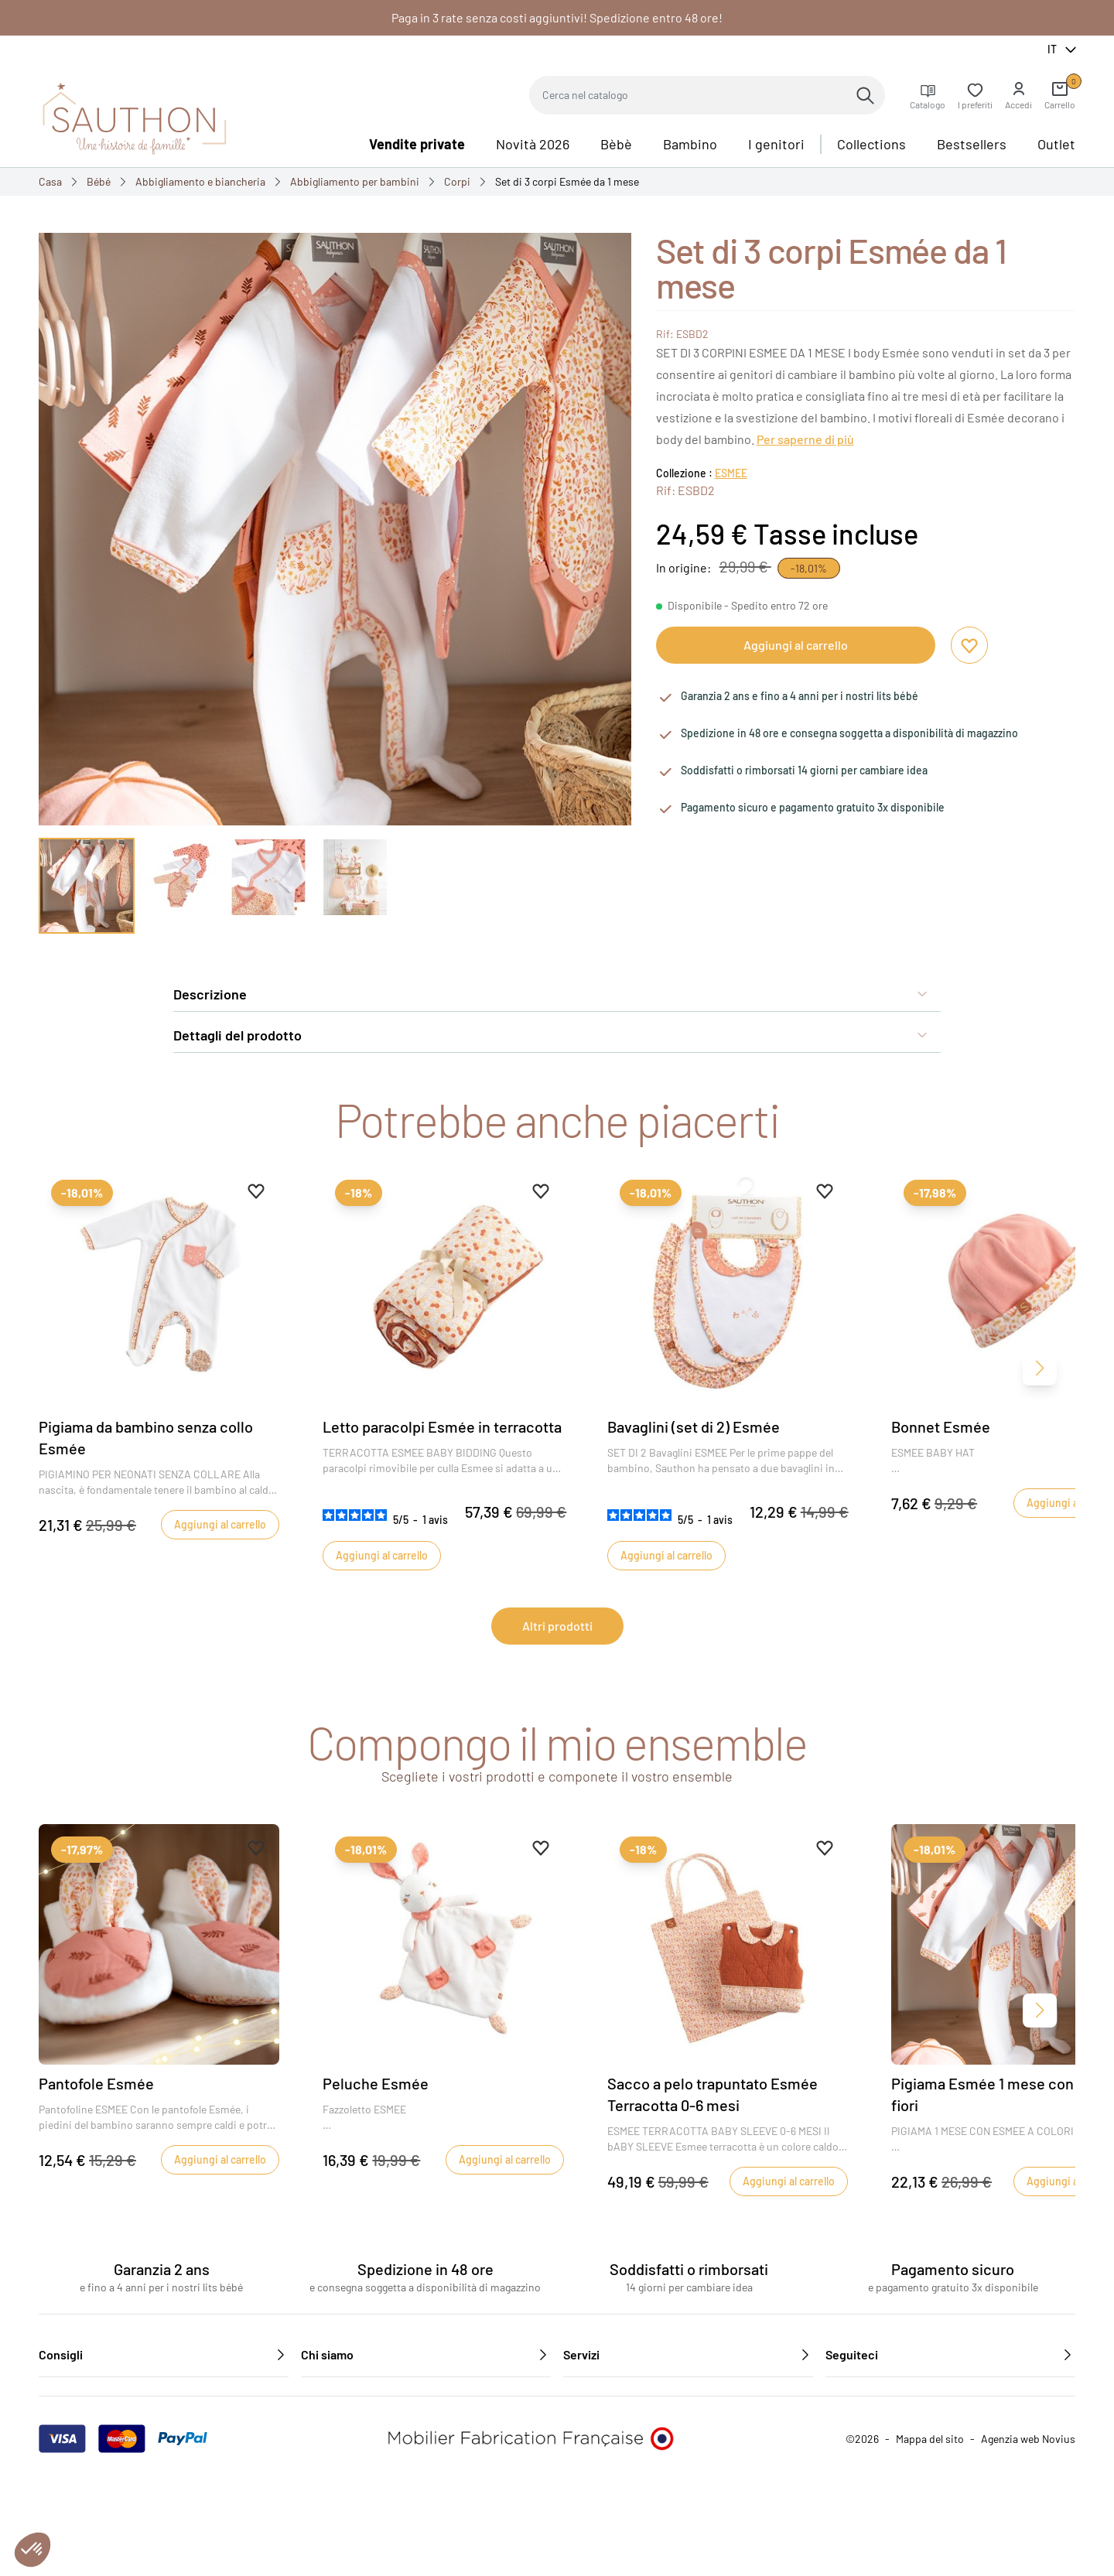 Image resolution: width=1114 pixels, height=2576 pixels. What do you see at coordinates (532, 143) in the screenshot?
I see `Novità 2026` at bounding box center [532, 143].